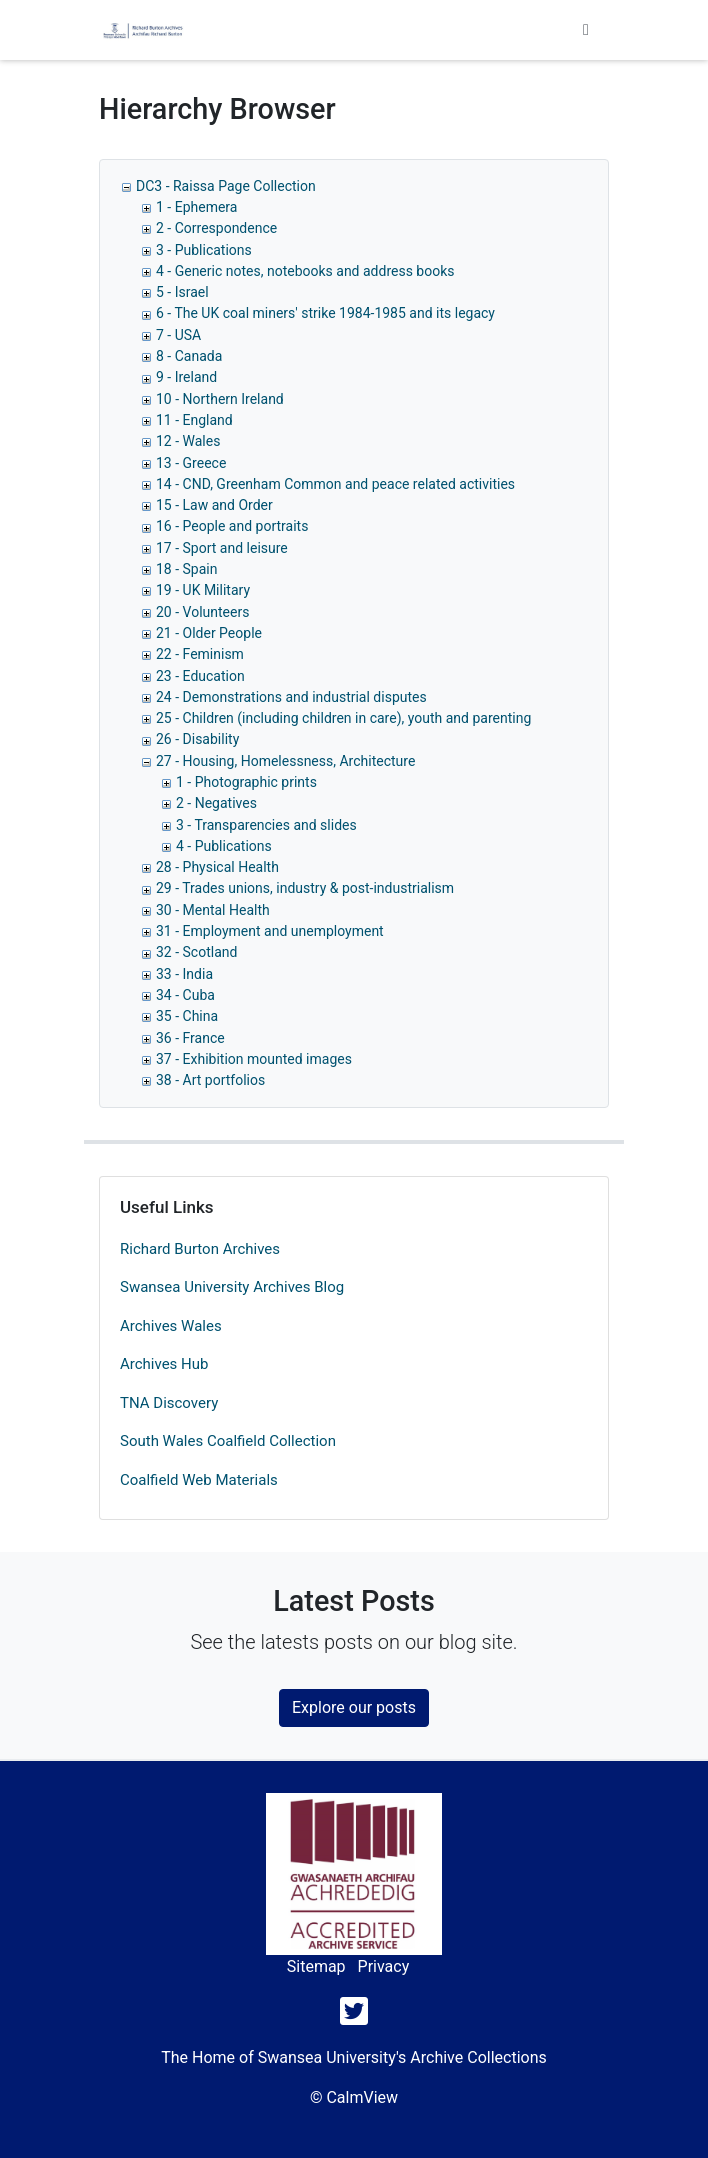 This screenshot has height=2158, width=708. Describe the element at coordinates (202, 612) in the screenshot. I see `20 - Volunteers` at that location.